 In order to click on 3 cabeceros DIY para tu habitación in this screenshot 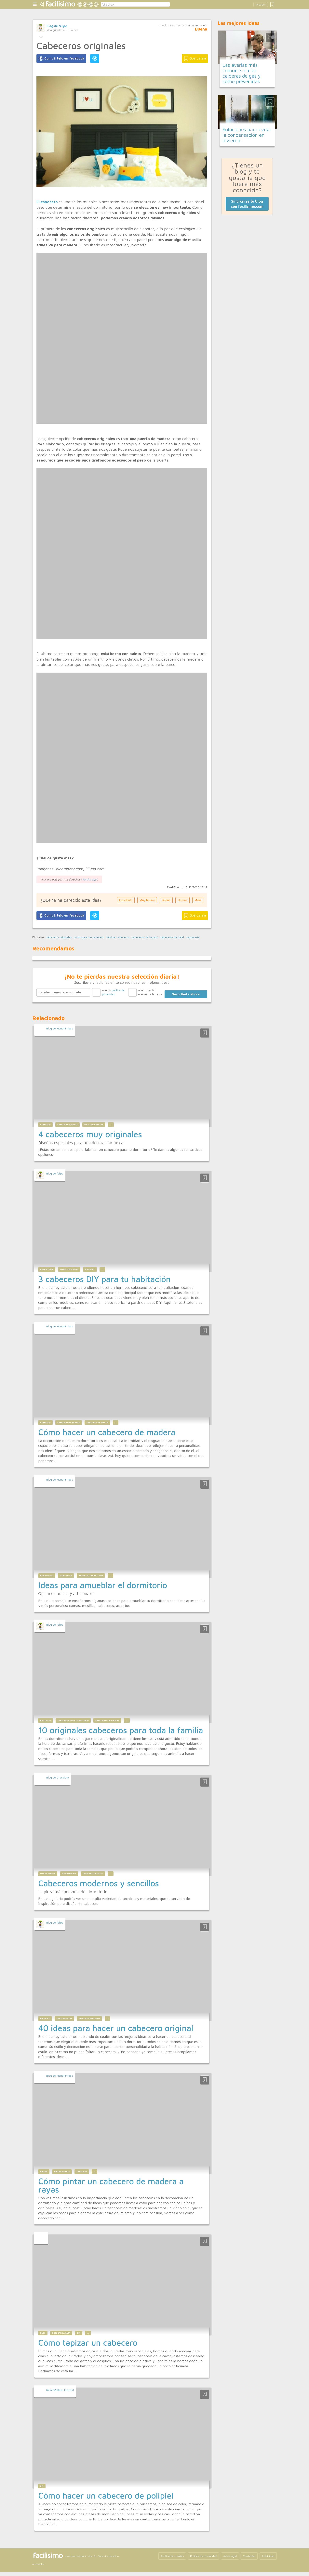, I will do `click(104, 1279)`.